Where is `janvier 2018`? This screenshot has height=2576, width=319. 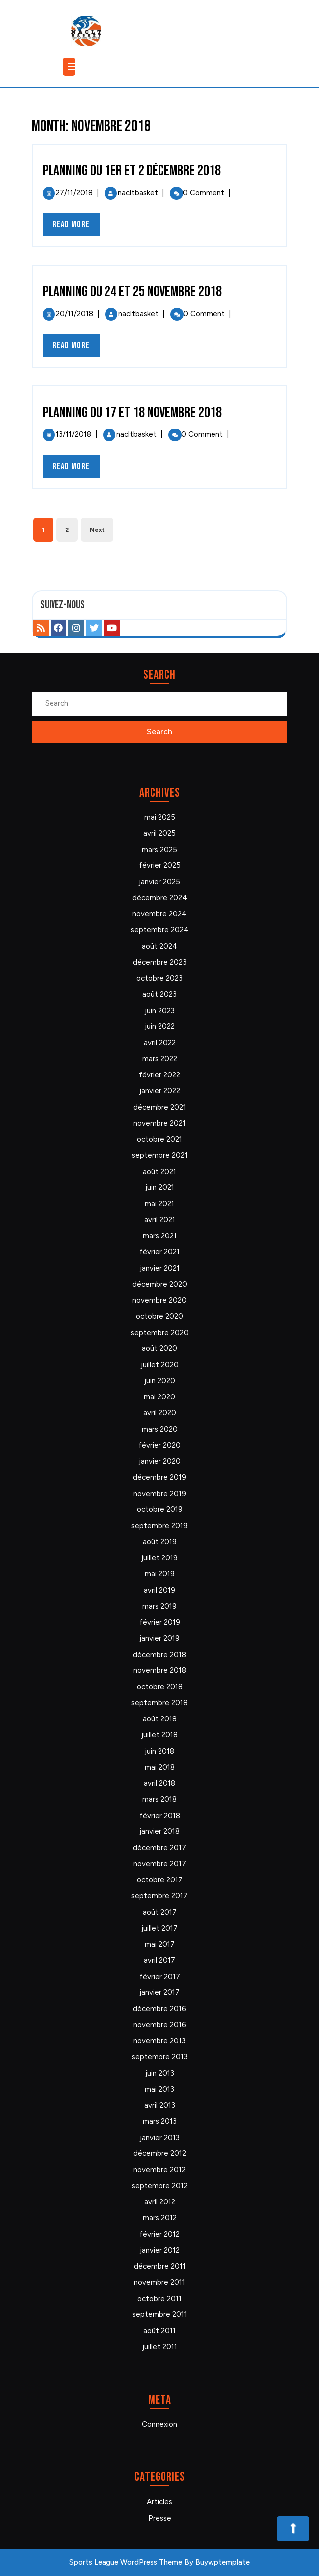 janvier 2018 is located at coordinates (159, 1831).